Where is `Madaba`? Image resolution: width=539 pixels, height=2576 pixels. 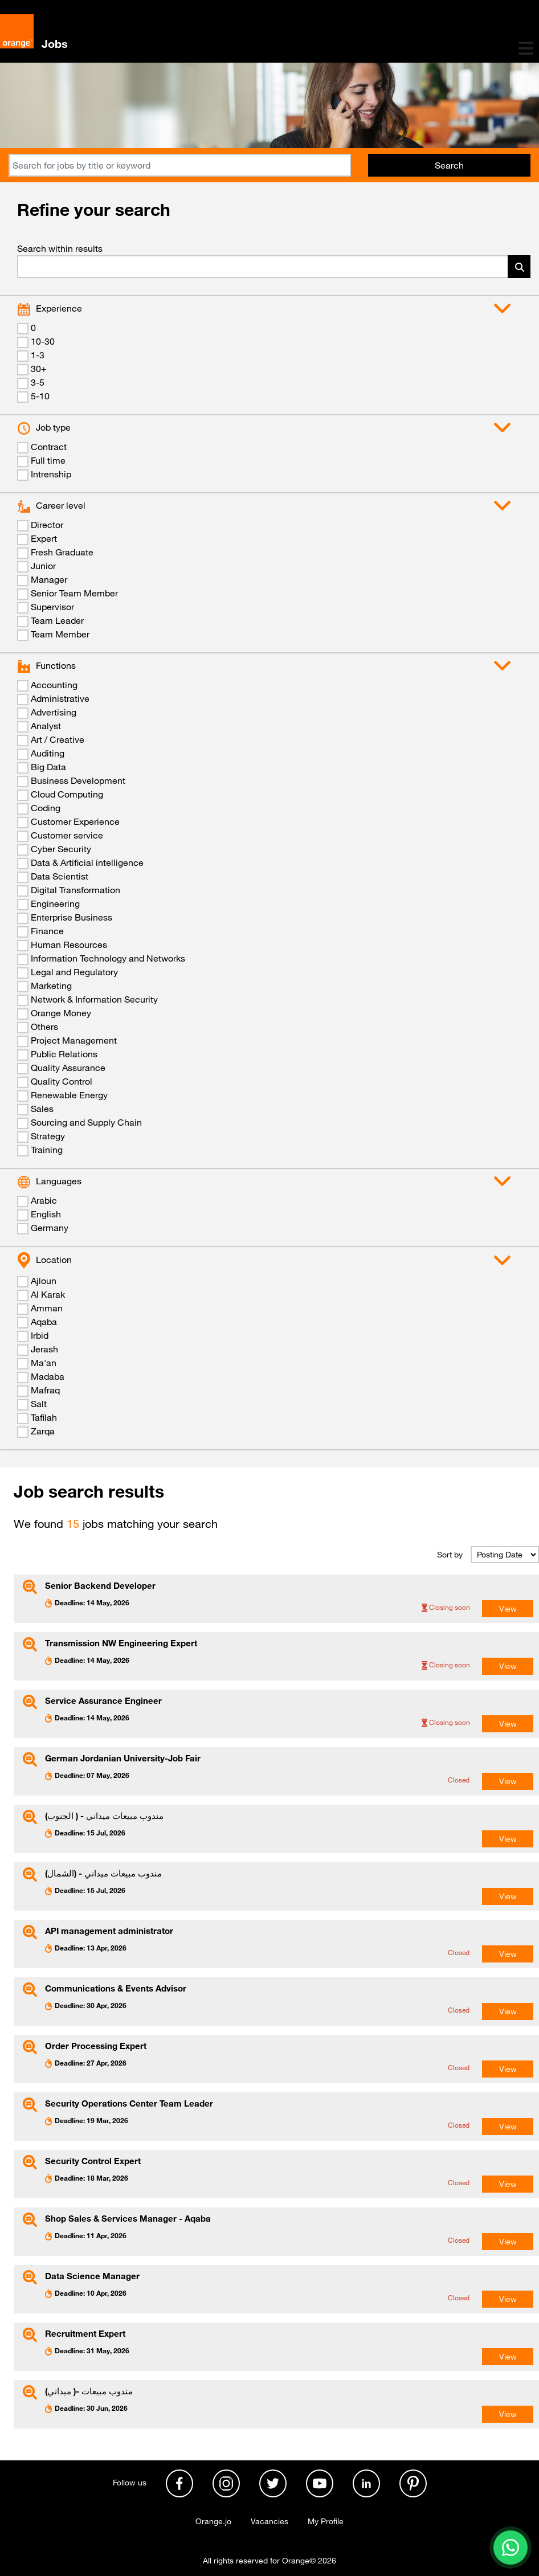
Madaba is located at coordinates (47, 1376).